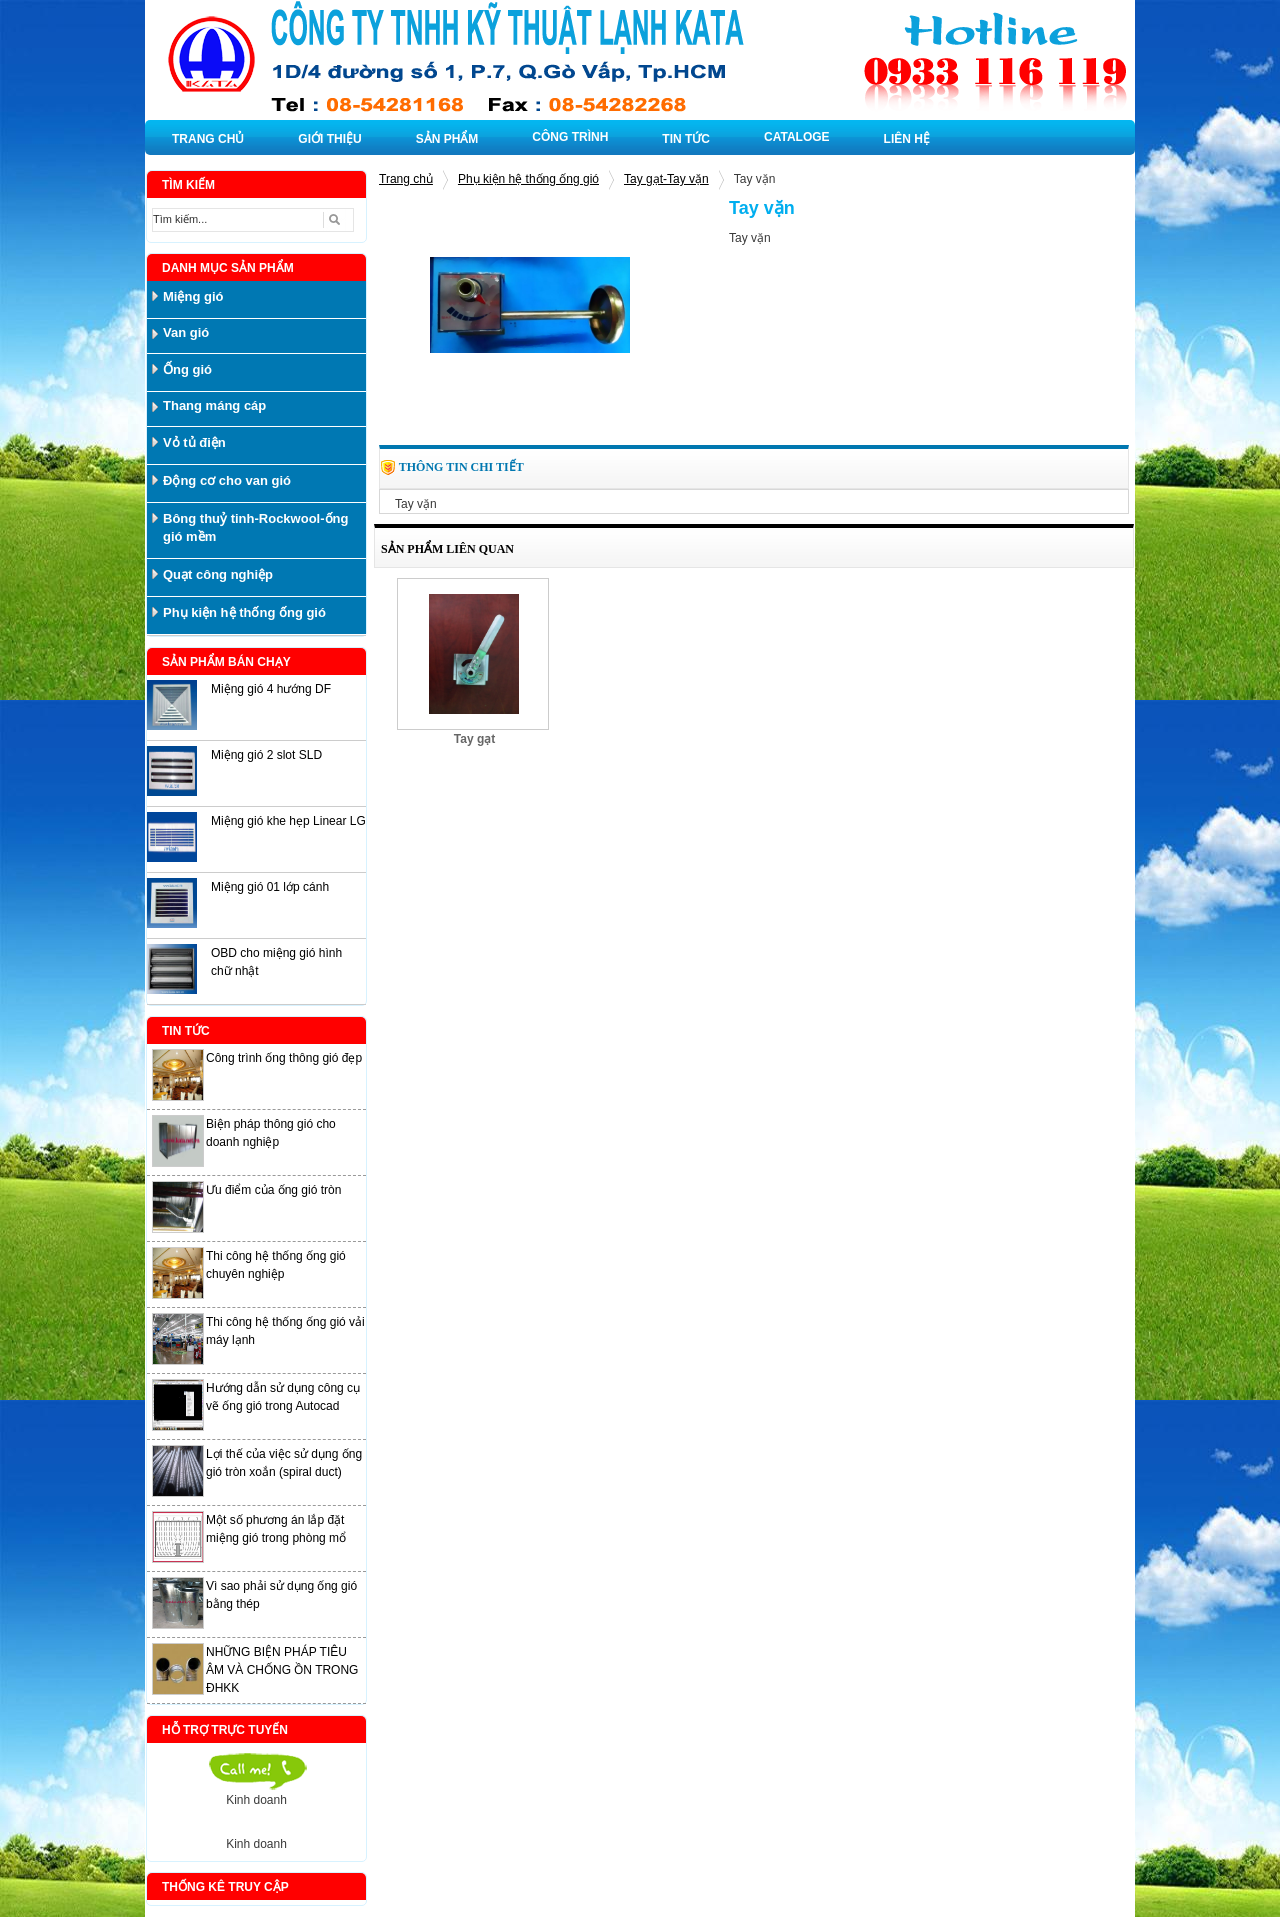  Describe the element at coordinates (273, 1190) in the screenshot. I see `Ưu điểm của ống gió tròn` at that location.